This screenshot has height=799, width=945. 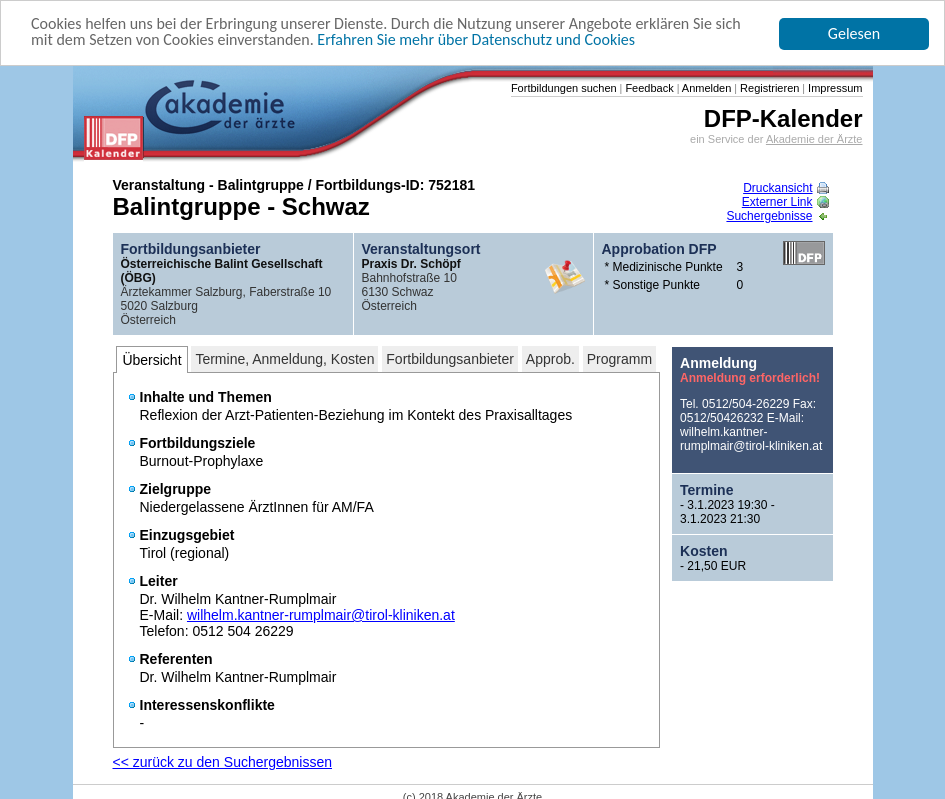 What do you see at coordinates (450, 359) in the screenshot?
I see `Fortbildungsanbieter` at bounding box center [450, 359].